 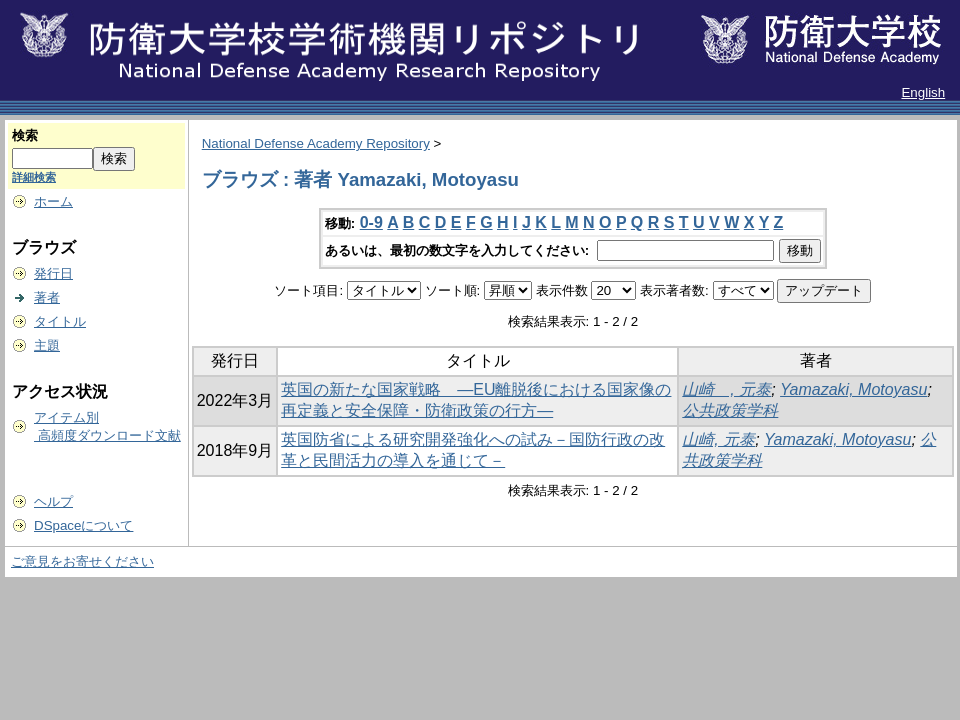 What do you see at coordinates (923, 92) in the screenshot?
I see `English` at bounding box center [923, 92].